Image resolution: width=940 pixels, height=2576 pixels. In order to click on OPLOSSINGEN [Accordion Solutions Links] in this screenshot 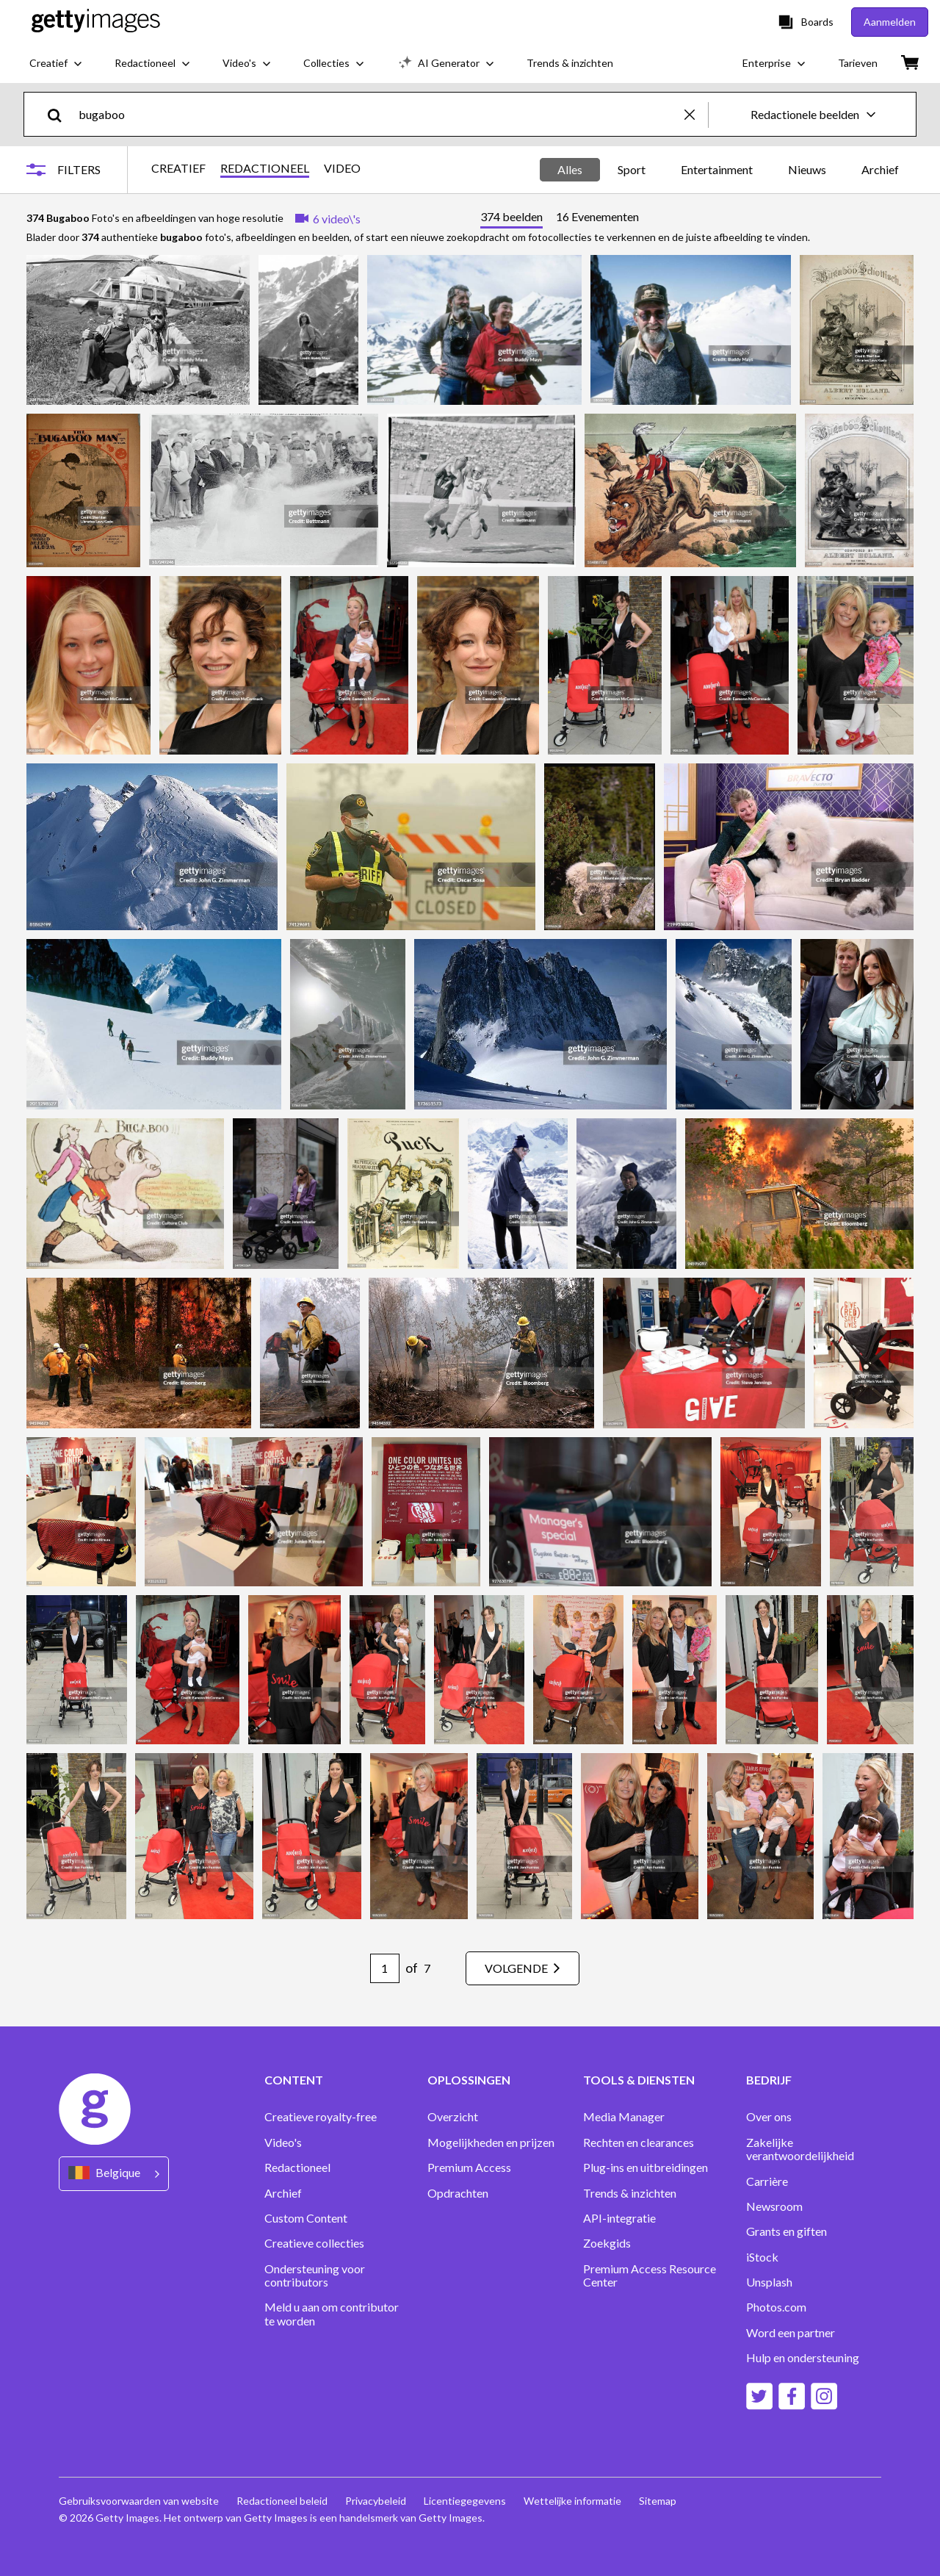, I will do `click(468, 2080)`.